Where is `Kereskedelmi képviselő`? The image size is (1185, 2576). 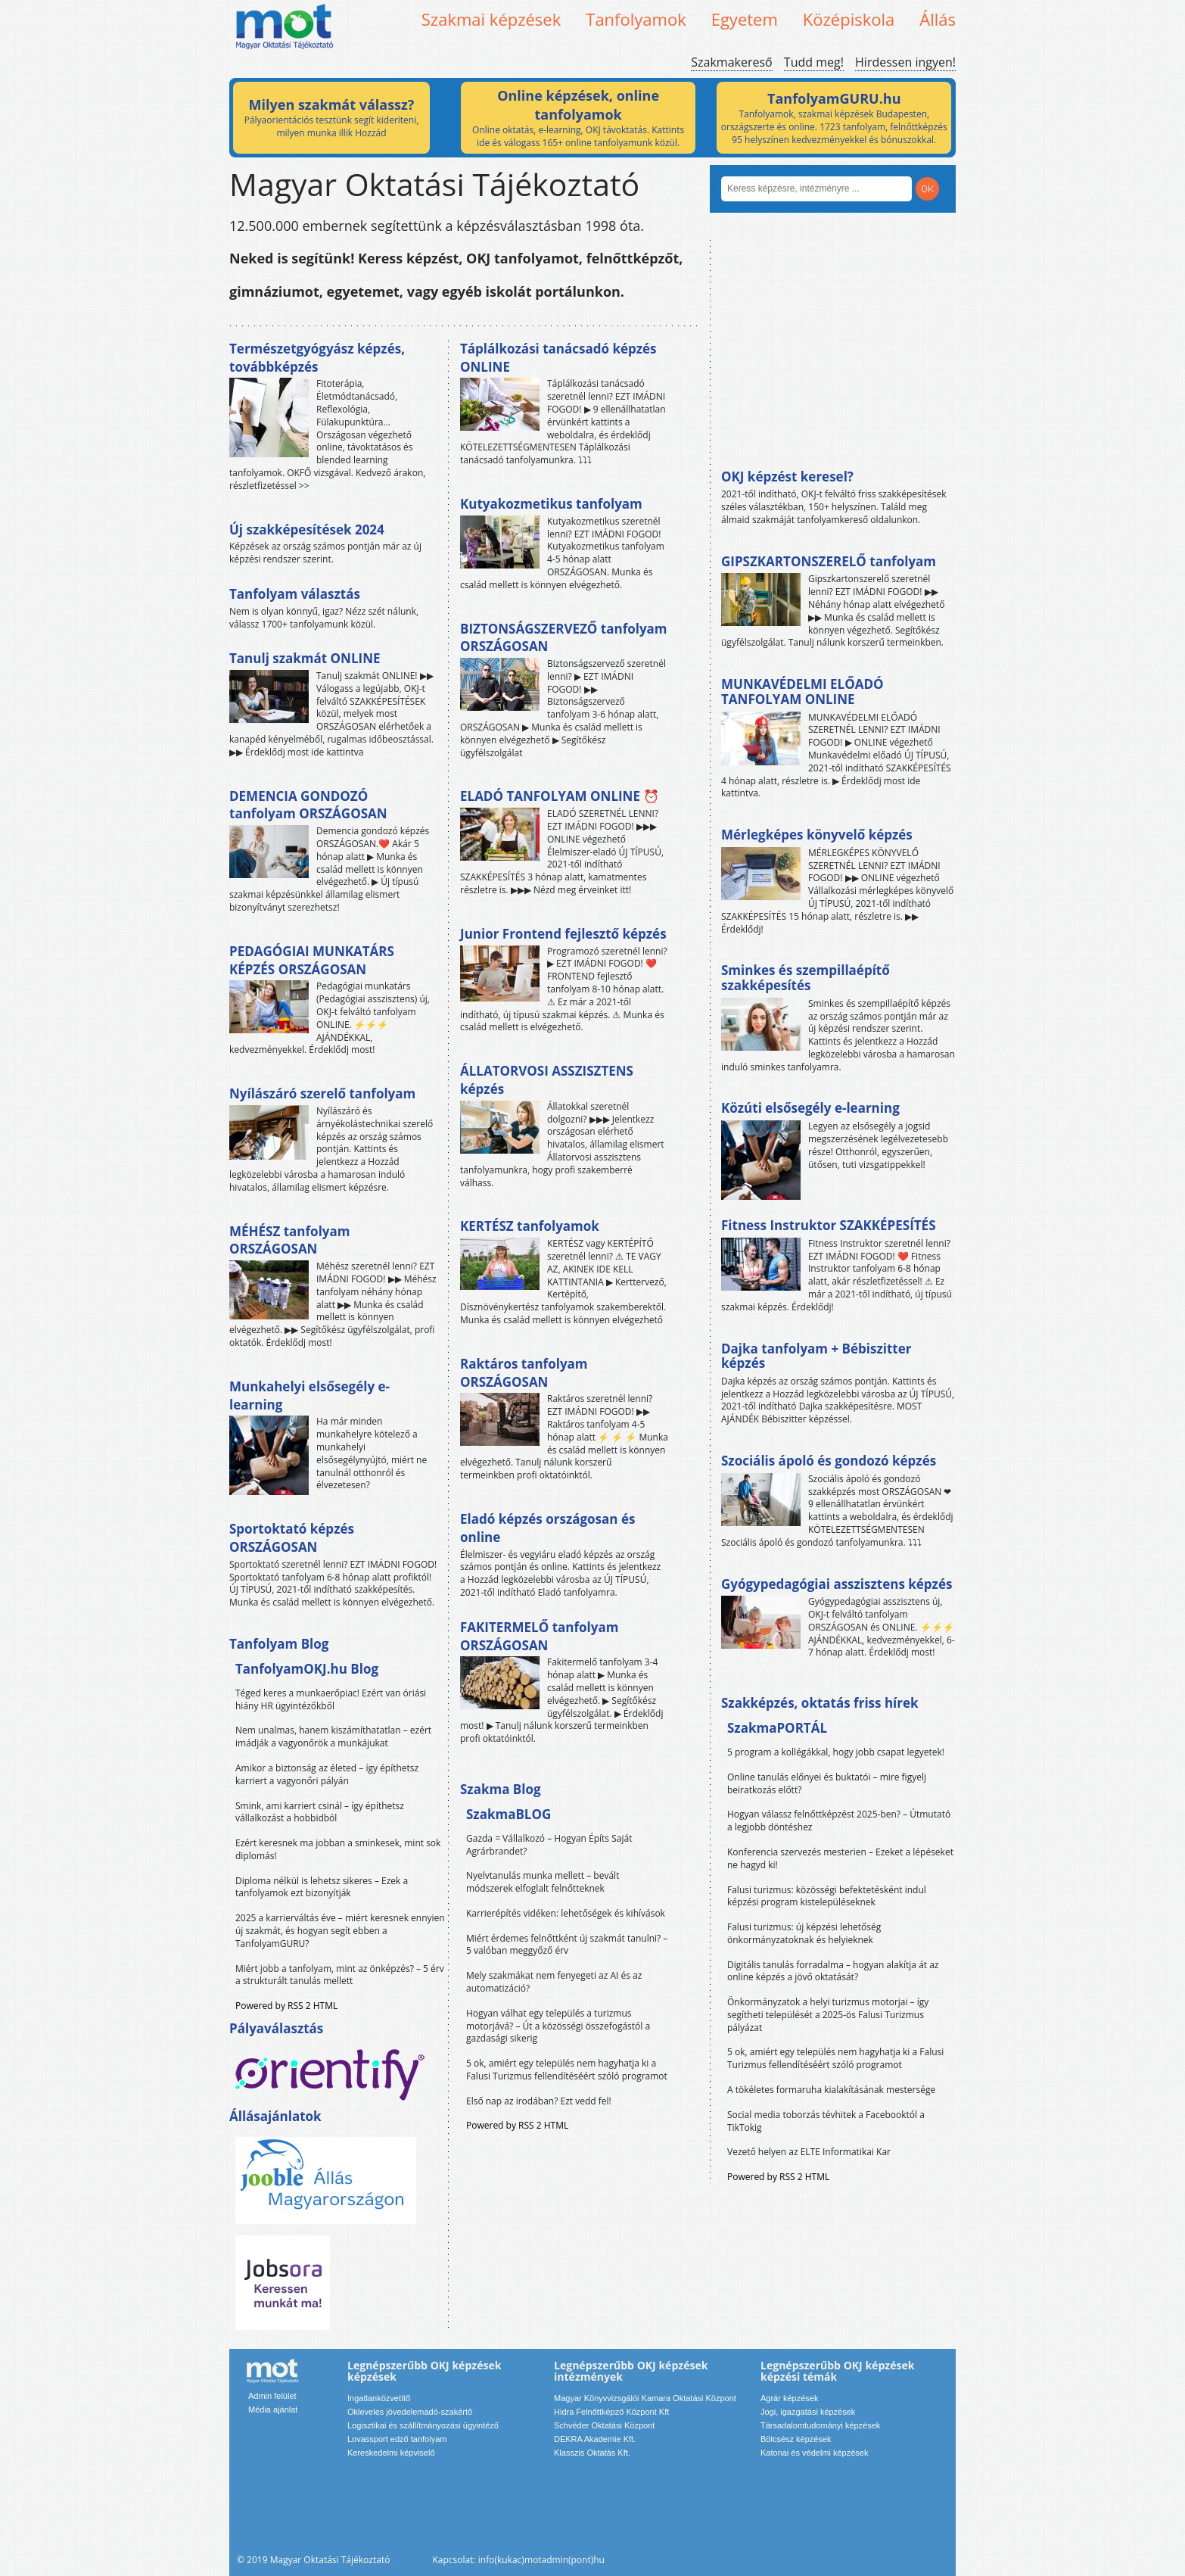
Kereskedelmi képviselő is located at coordinates (391, 2452).